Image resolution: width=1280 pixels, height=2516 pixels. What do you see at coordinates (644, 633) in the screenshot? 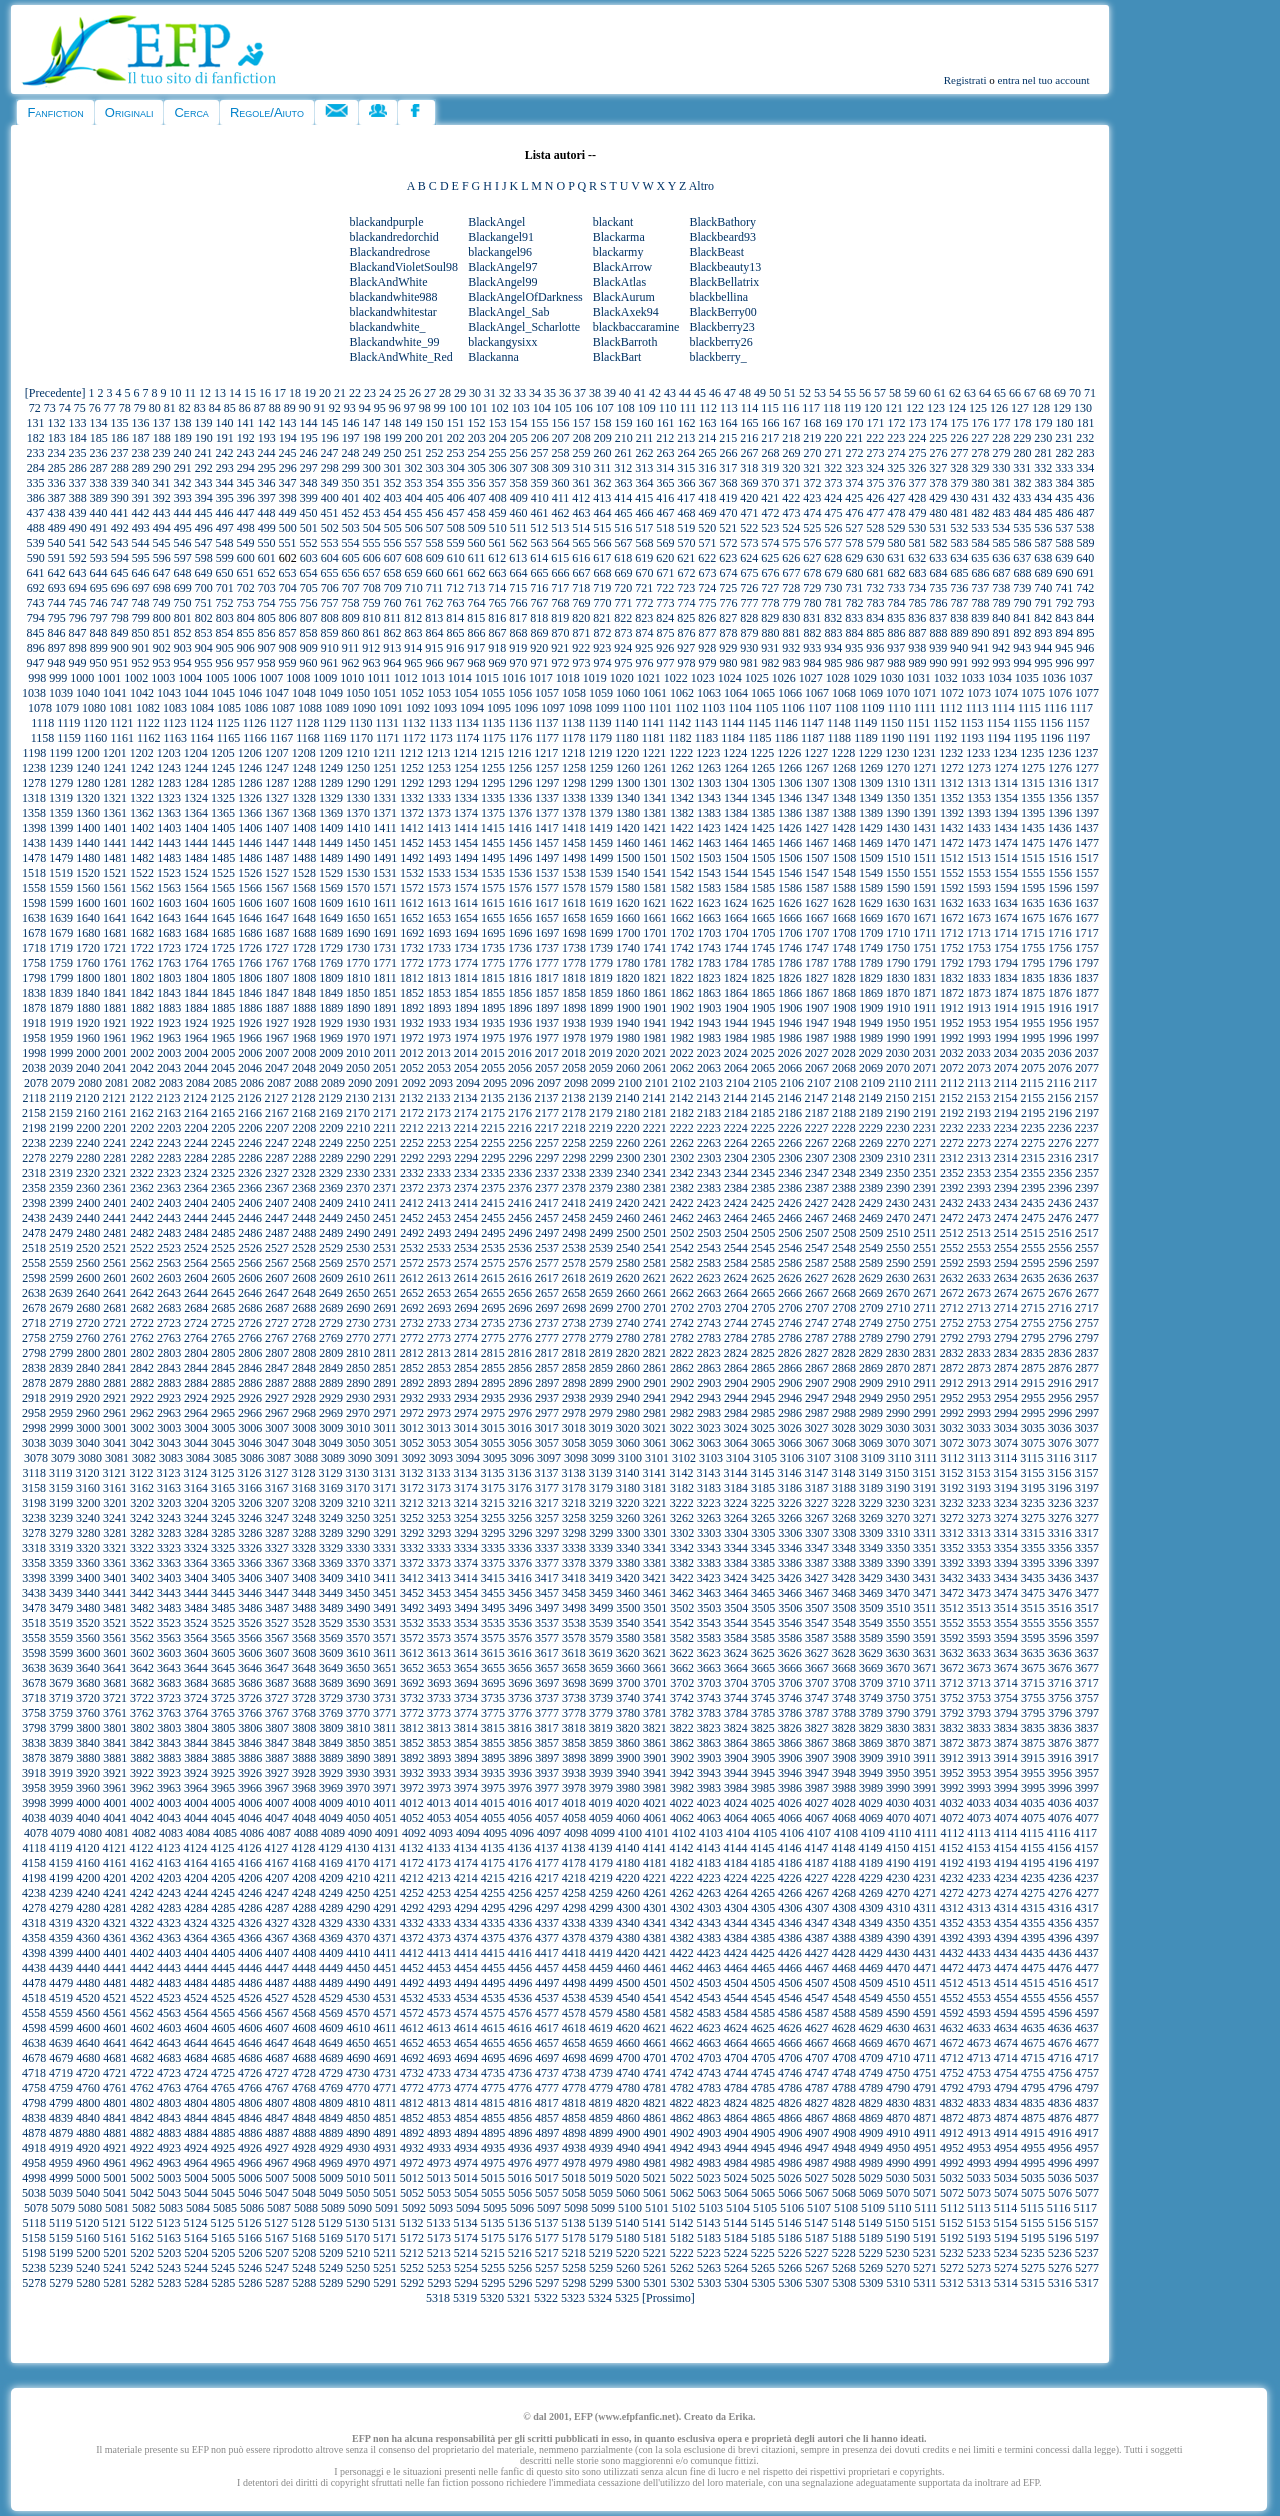
I see `874` at bounding box center [644, 633].